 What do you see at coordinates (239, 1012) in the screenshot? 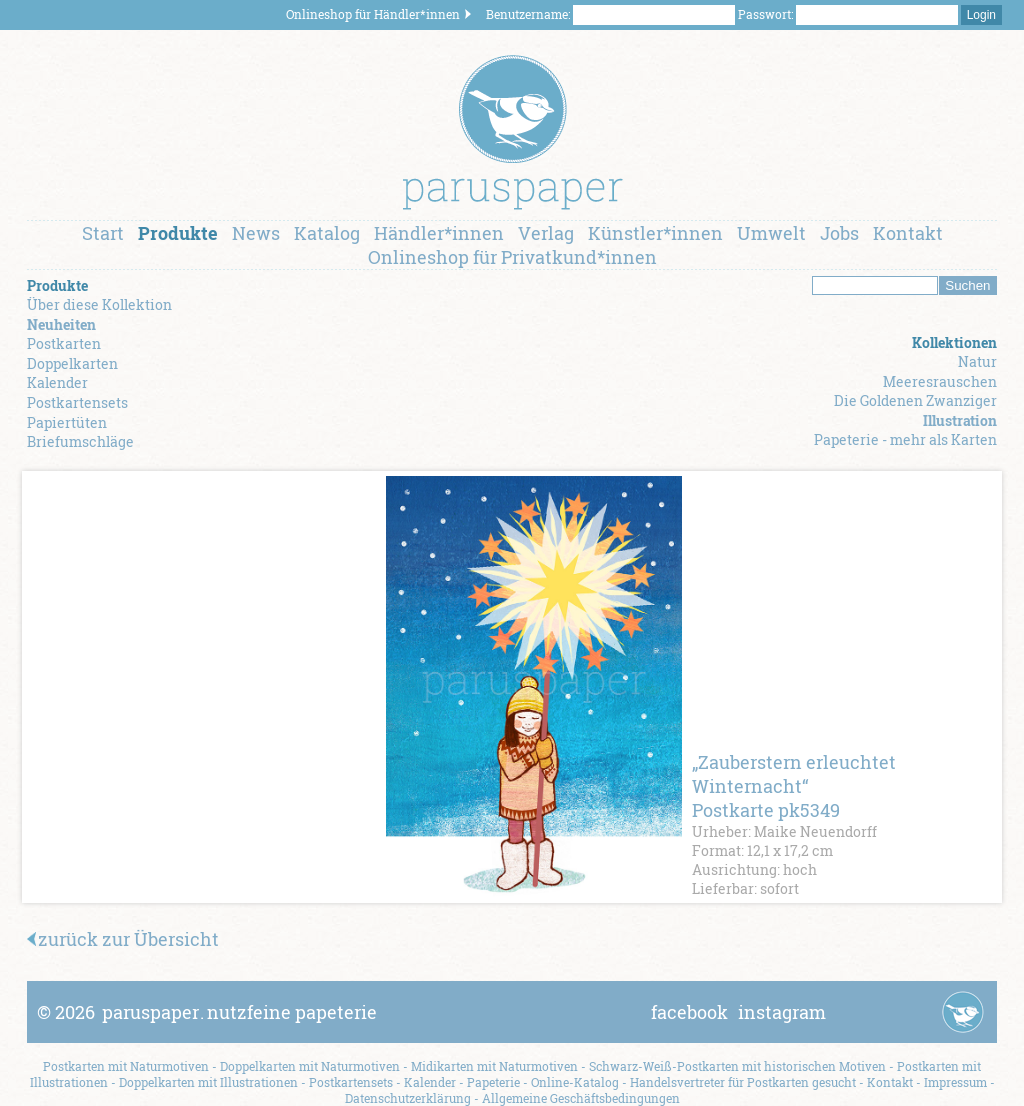
I see `paruspapernutzfeine papeterie` at bounding box center [239, 1012].